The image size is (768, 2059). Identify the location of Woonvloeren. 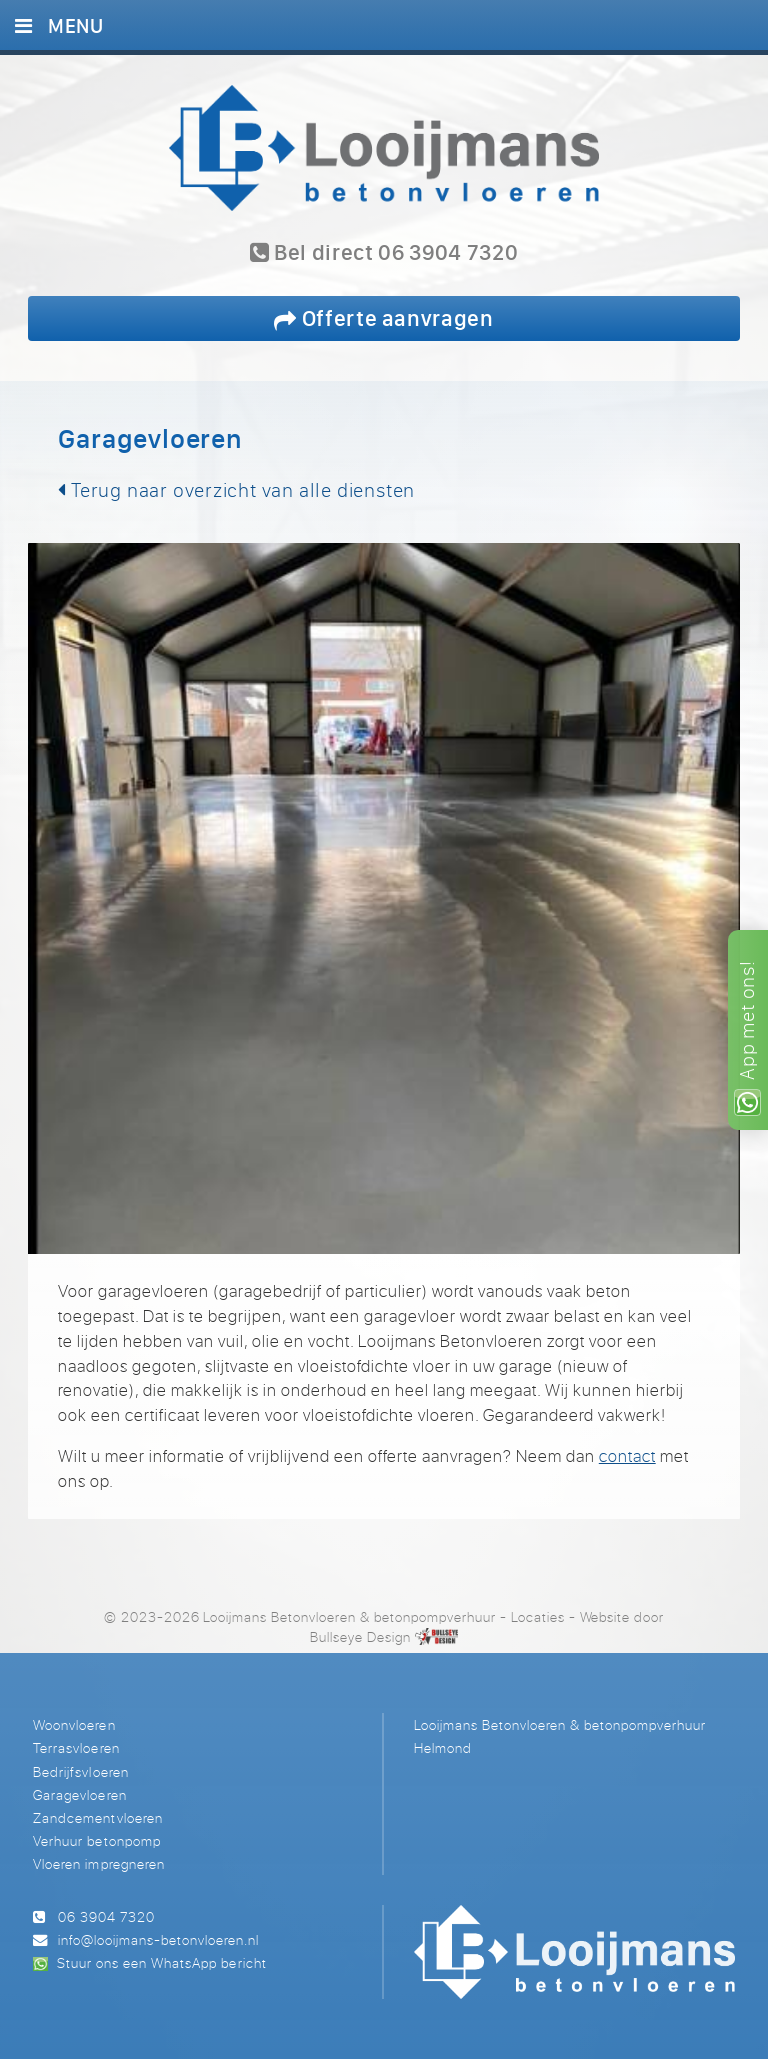
(74, 1724).